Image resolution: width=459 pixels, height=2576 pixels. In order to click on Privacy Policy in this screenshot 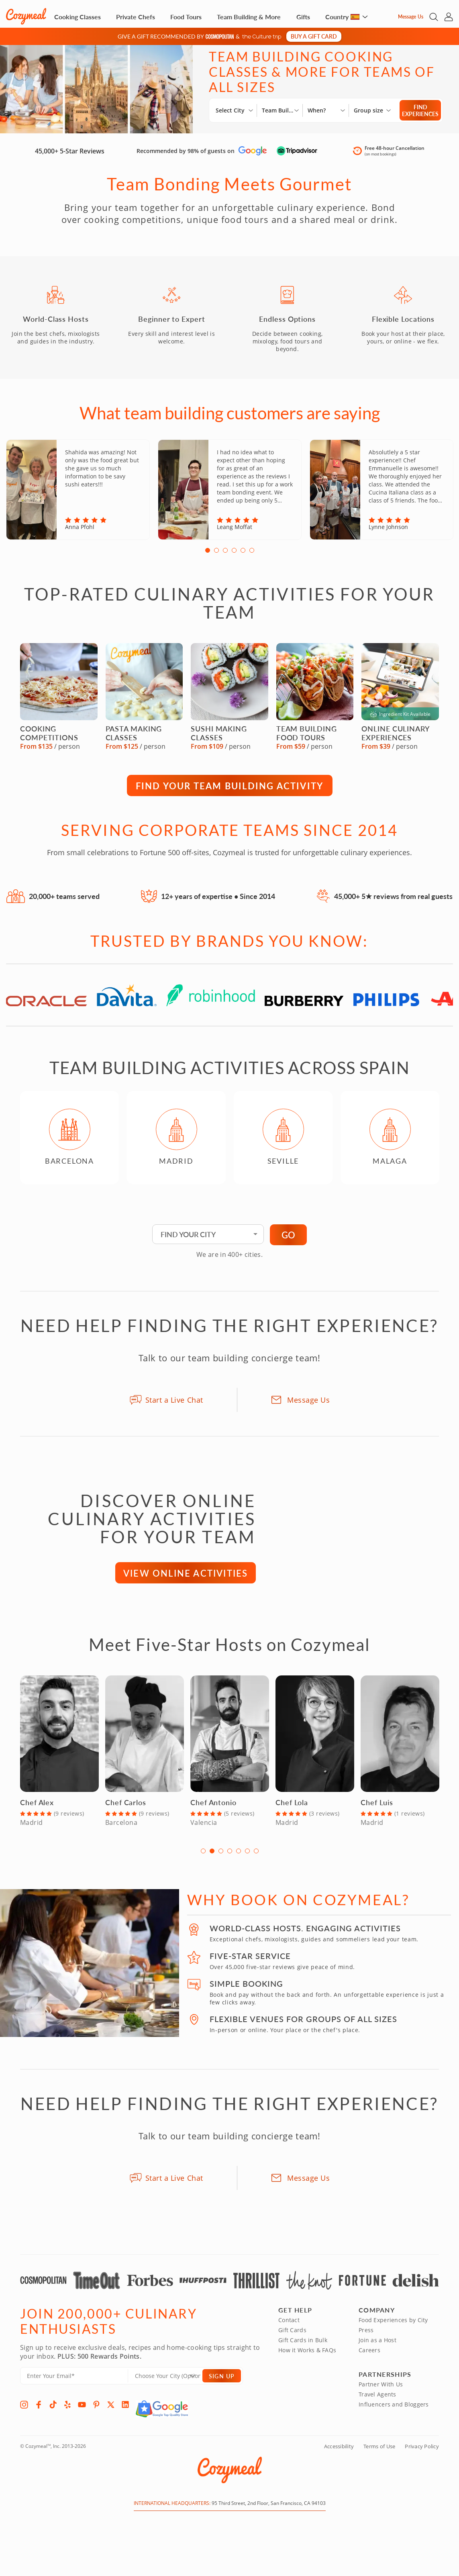, I will do `click(422, 2453)`.